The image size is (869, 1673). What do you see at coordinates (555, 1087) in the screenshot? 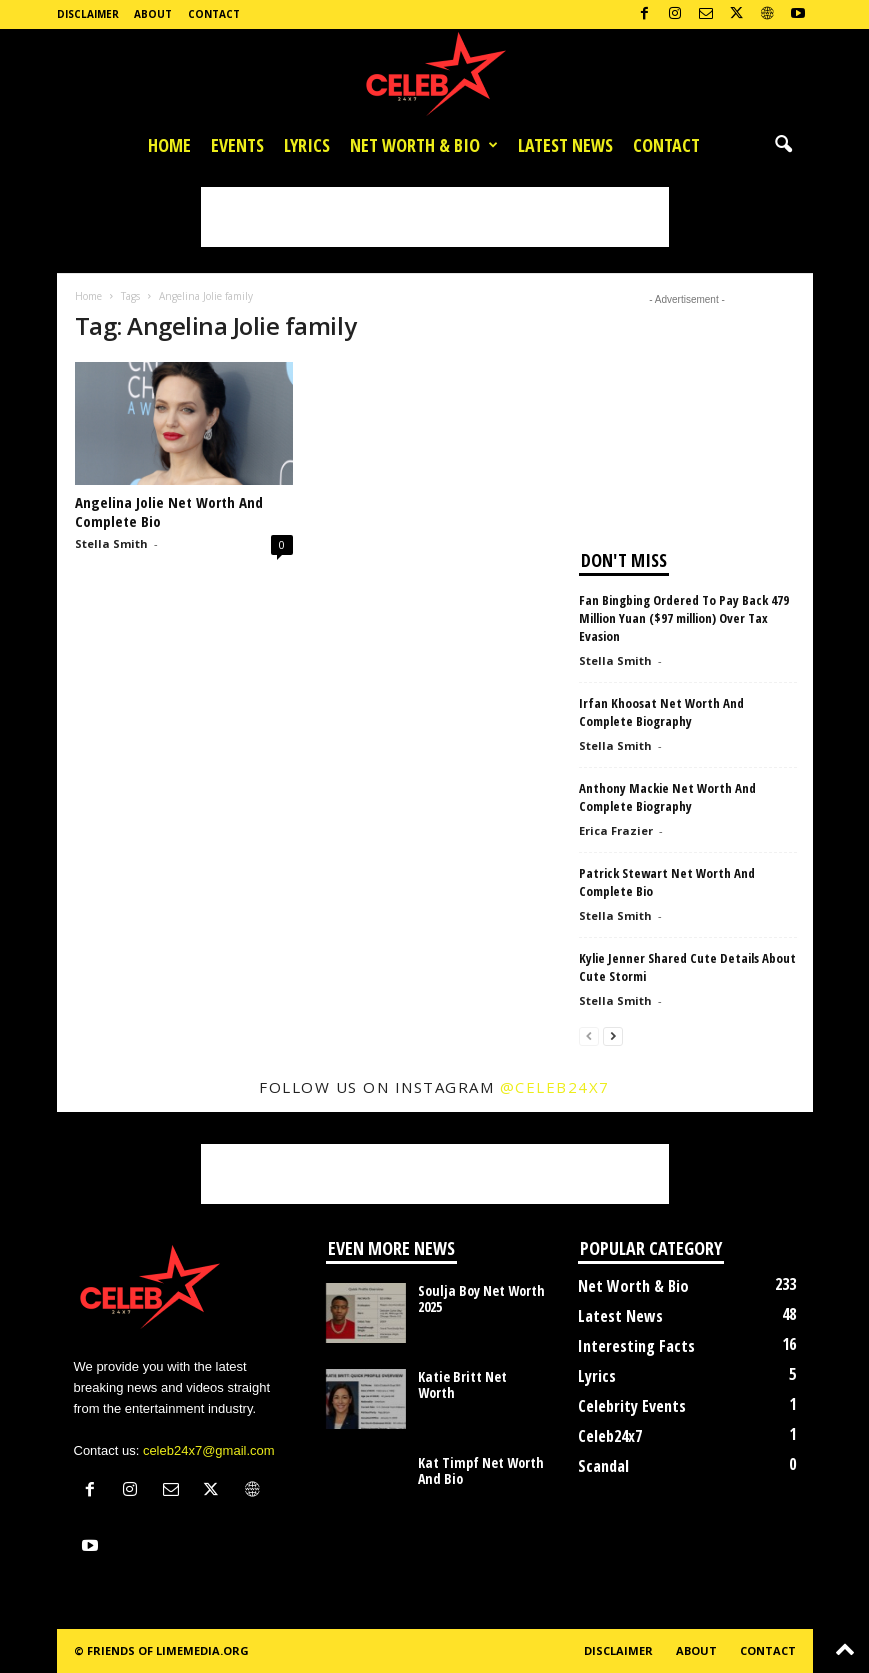
I see `@celeb24x7` at bounding box center [555, 1087].